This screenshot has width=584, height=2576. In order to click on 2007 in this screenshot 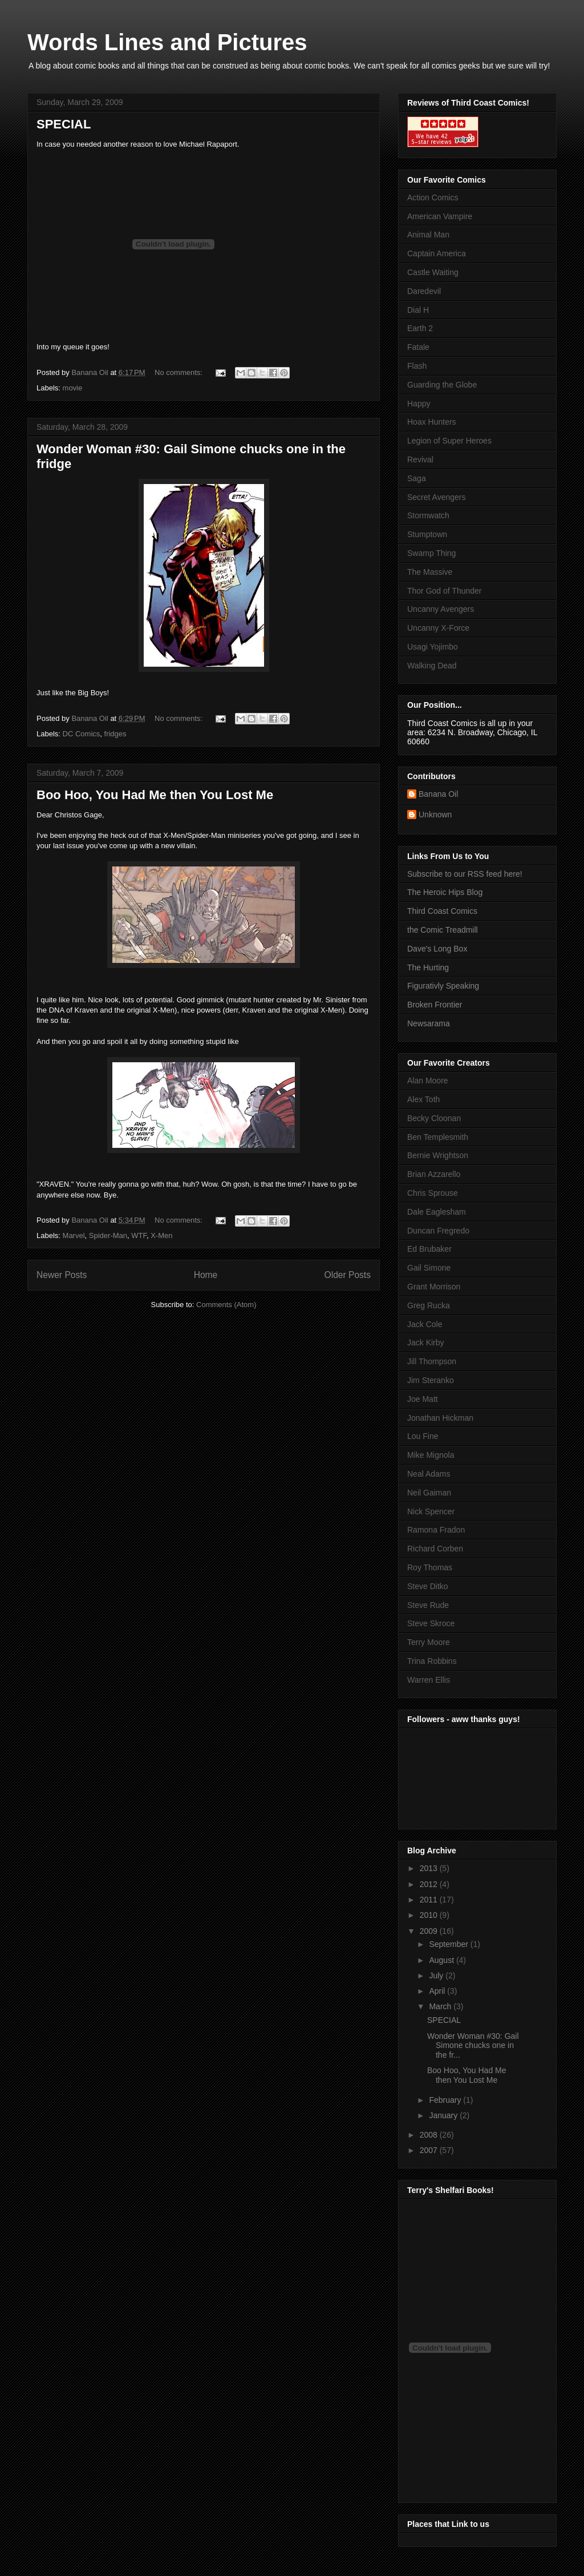, I will do `click(430, 2150)`.